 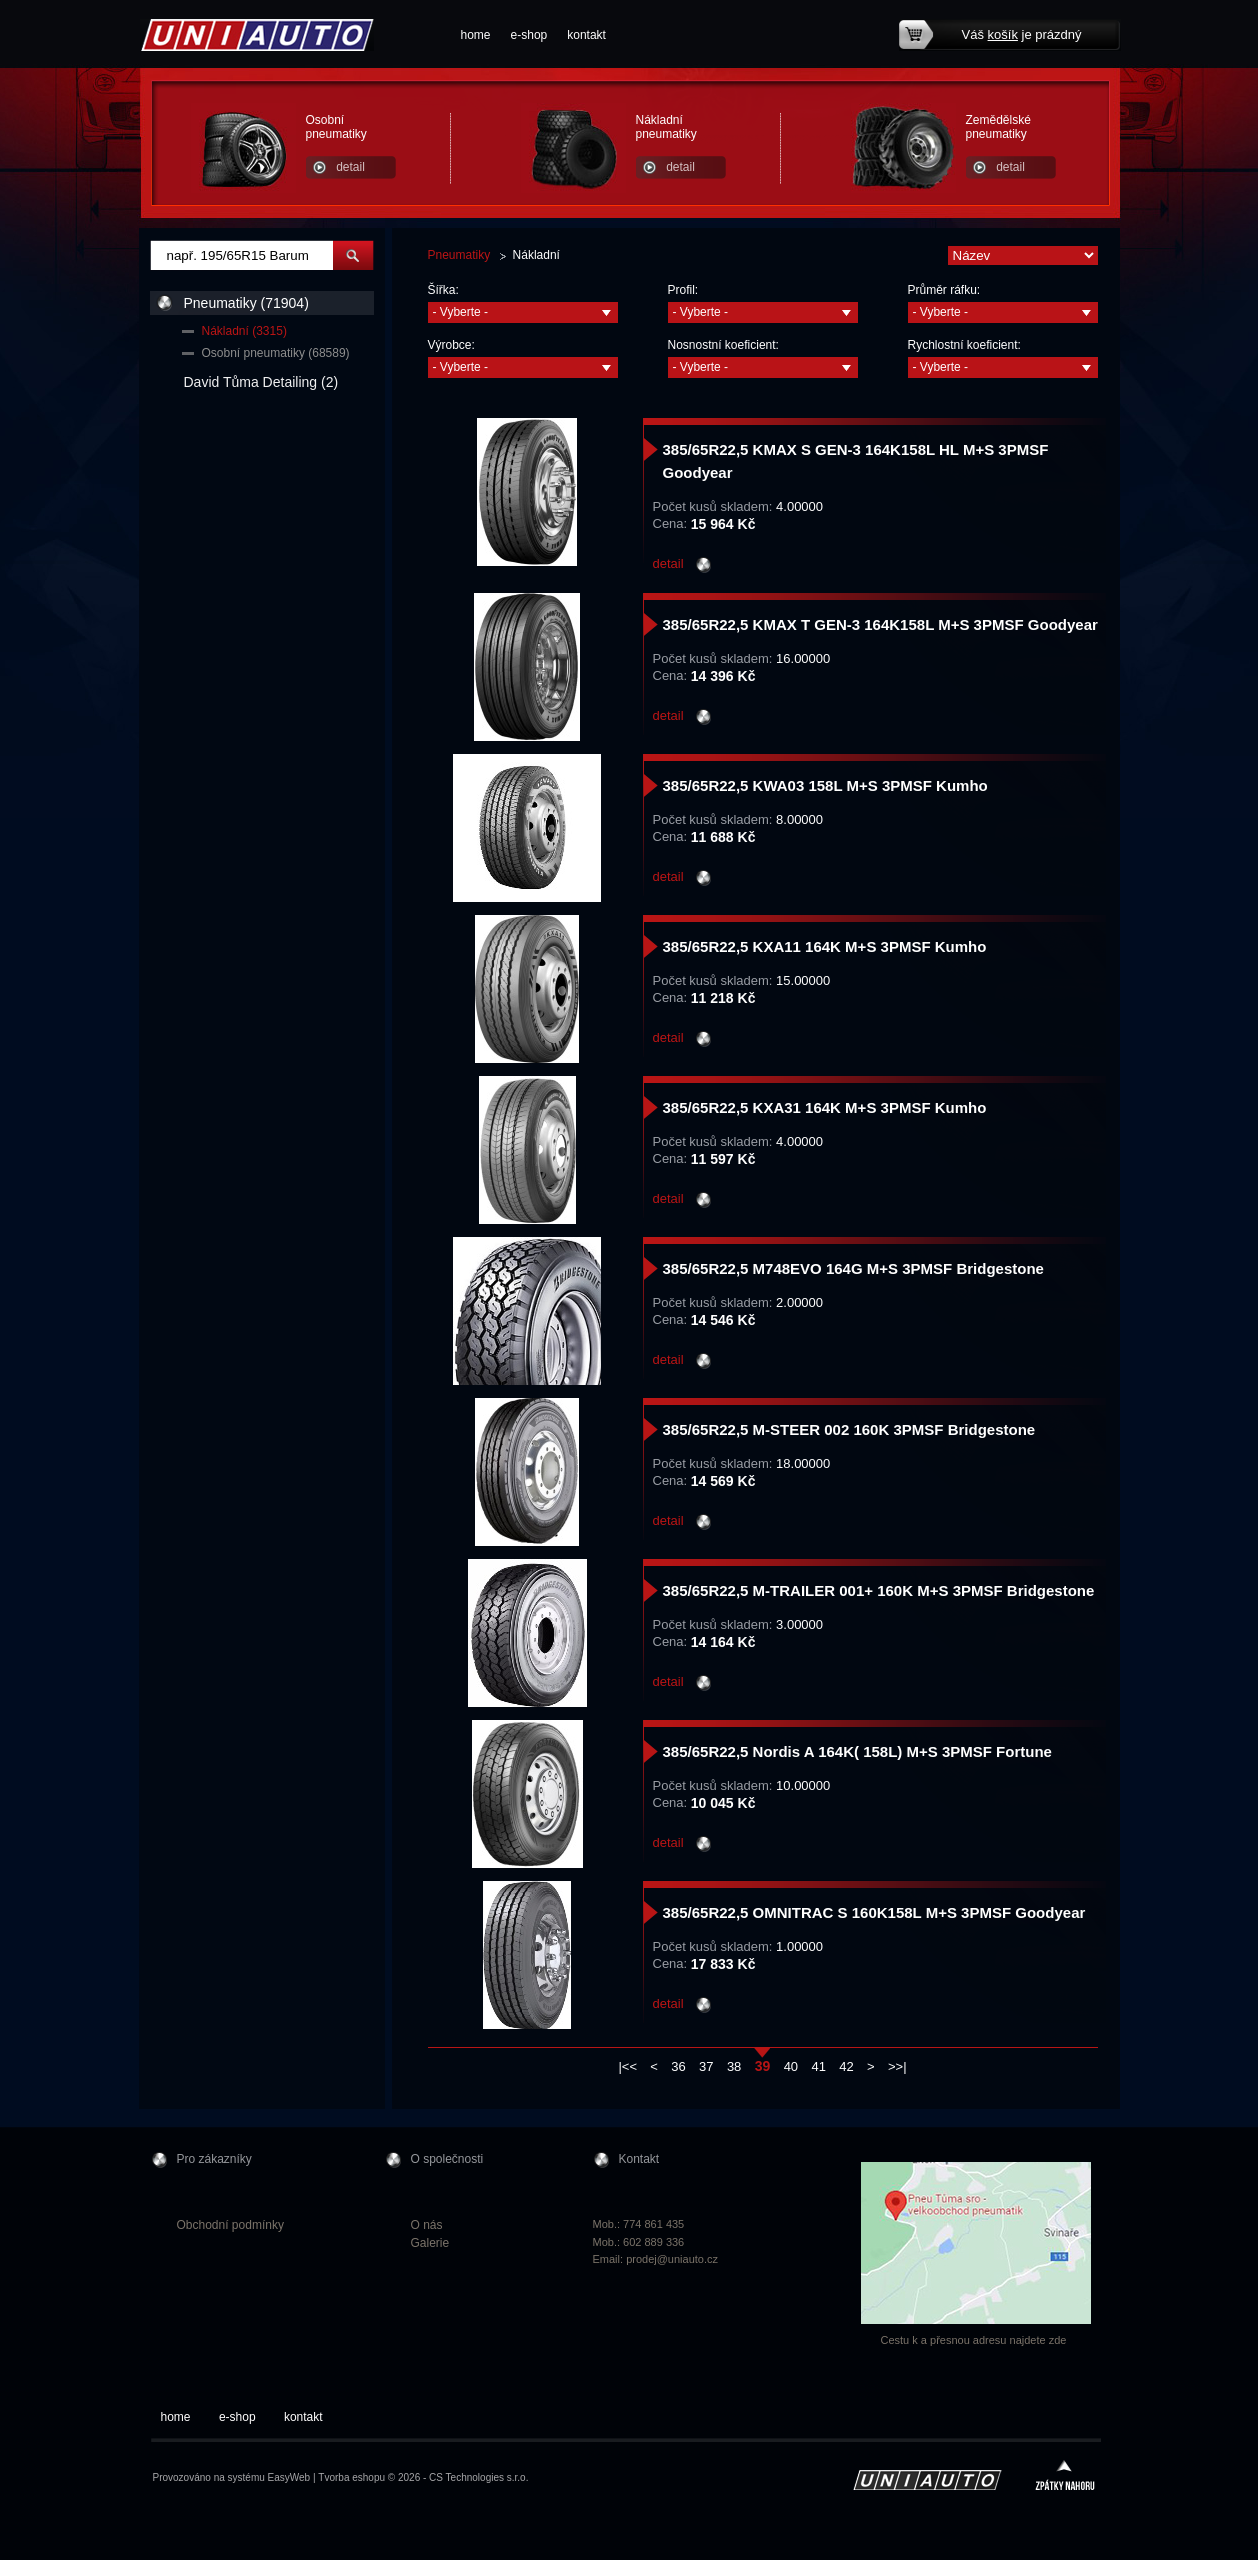 I want to click on Pneumatiky (71904), so click(x=246, y=303).